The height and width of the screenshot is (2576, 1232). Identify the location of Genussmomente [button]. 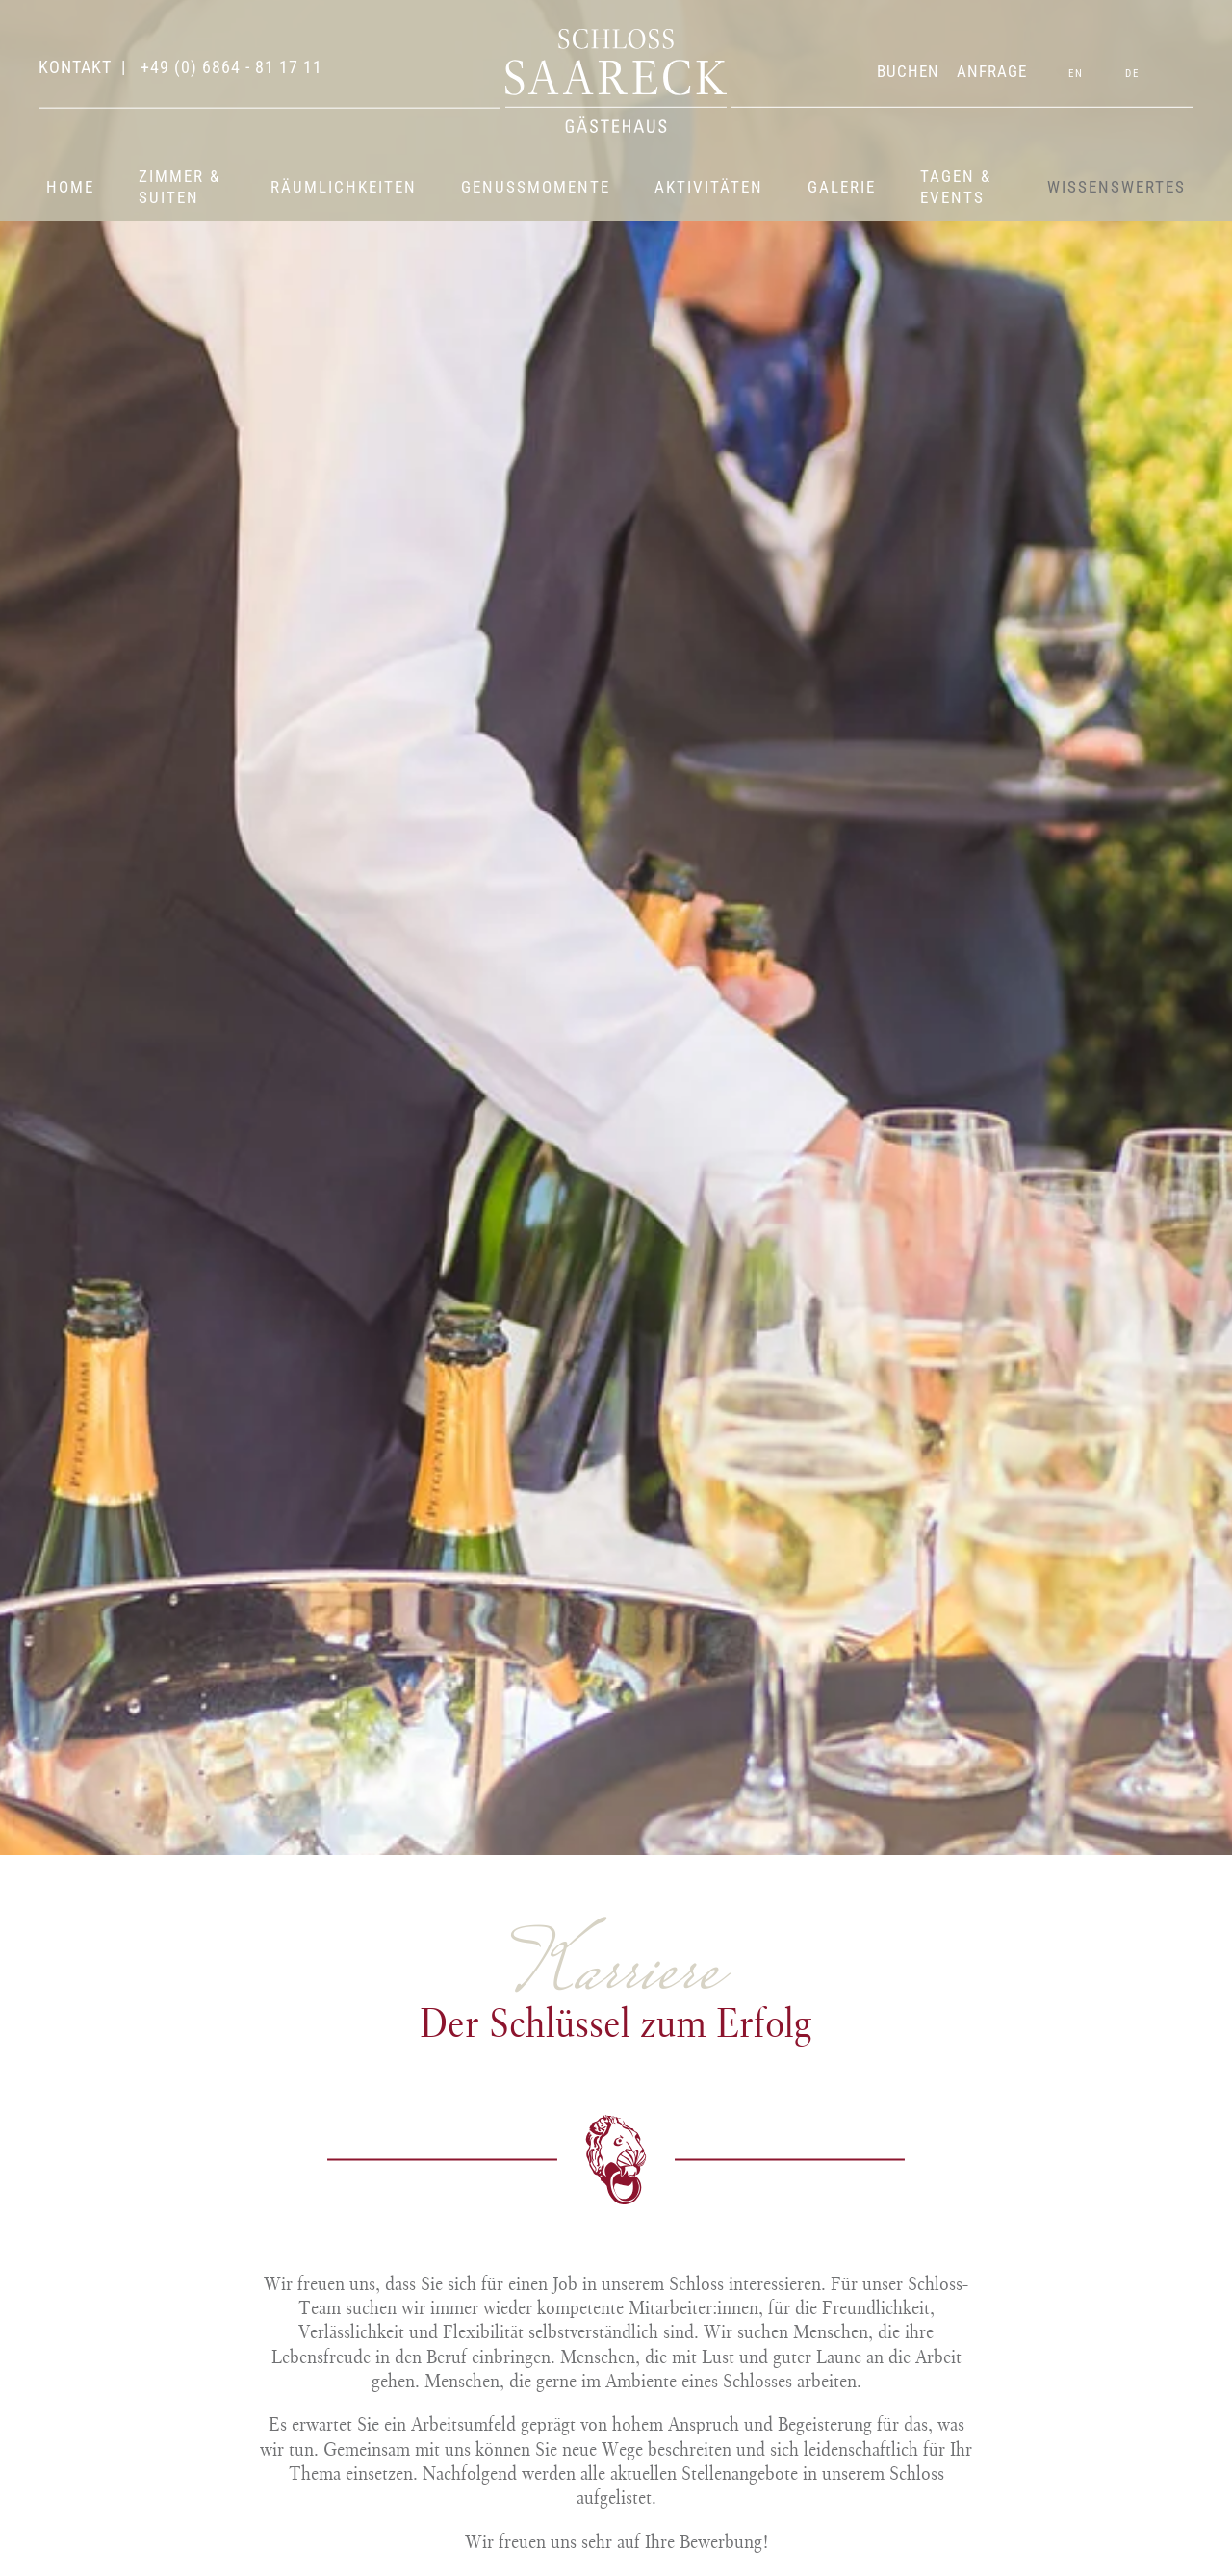
(535, 186).